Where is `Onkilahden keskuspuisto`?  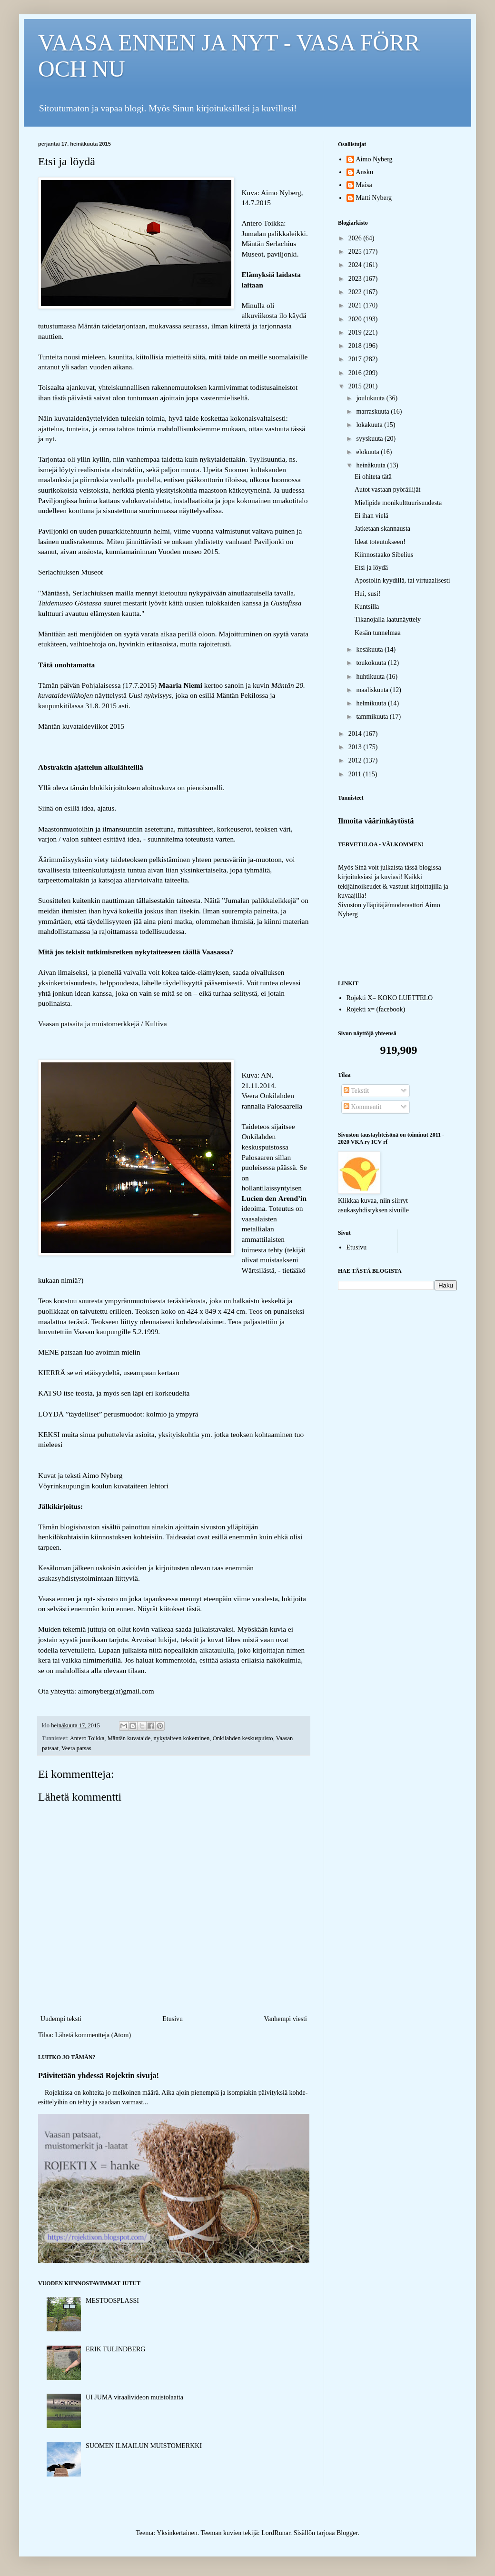
Onkilahden keskuspuisto is located at coordinates (243, 1738).